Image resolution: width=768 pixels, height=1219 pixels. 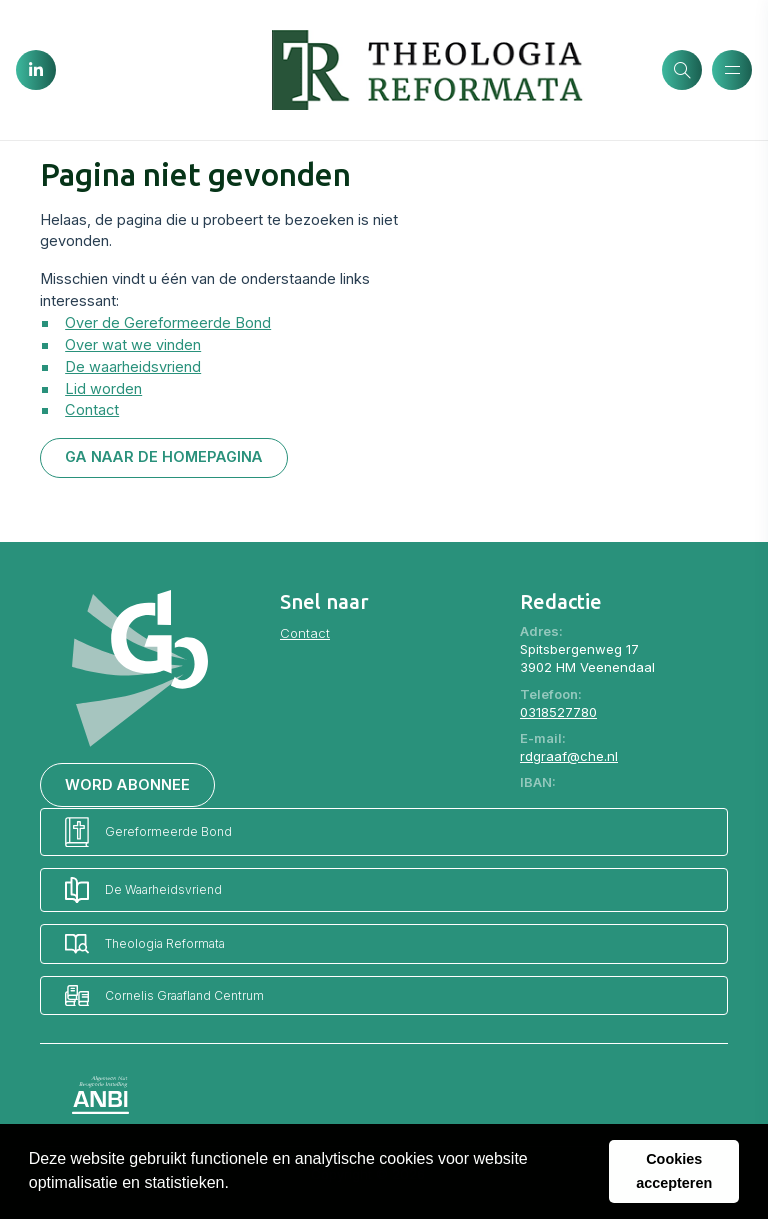 I want to click on Contact, so click(x=92, y=410).